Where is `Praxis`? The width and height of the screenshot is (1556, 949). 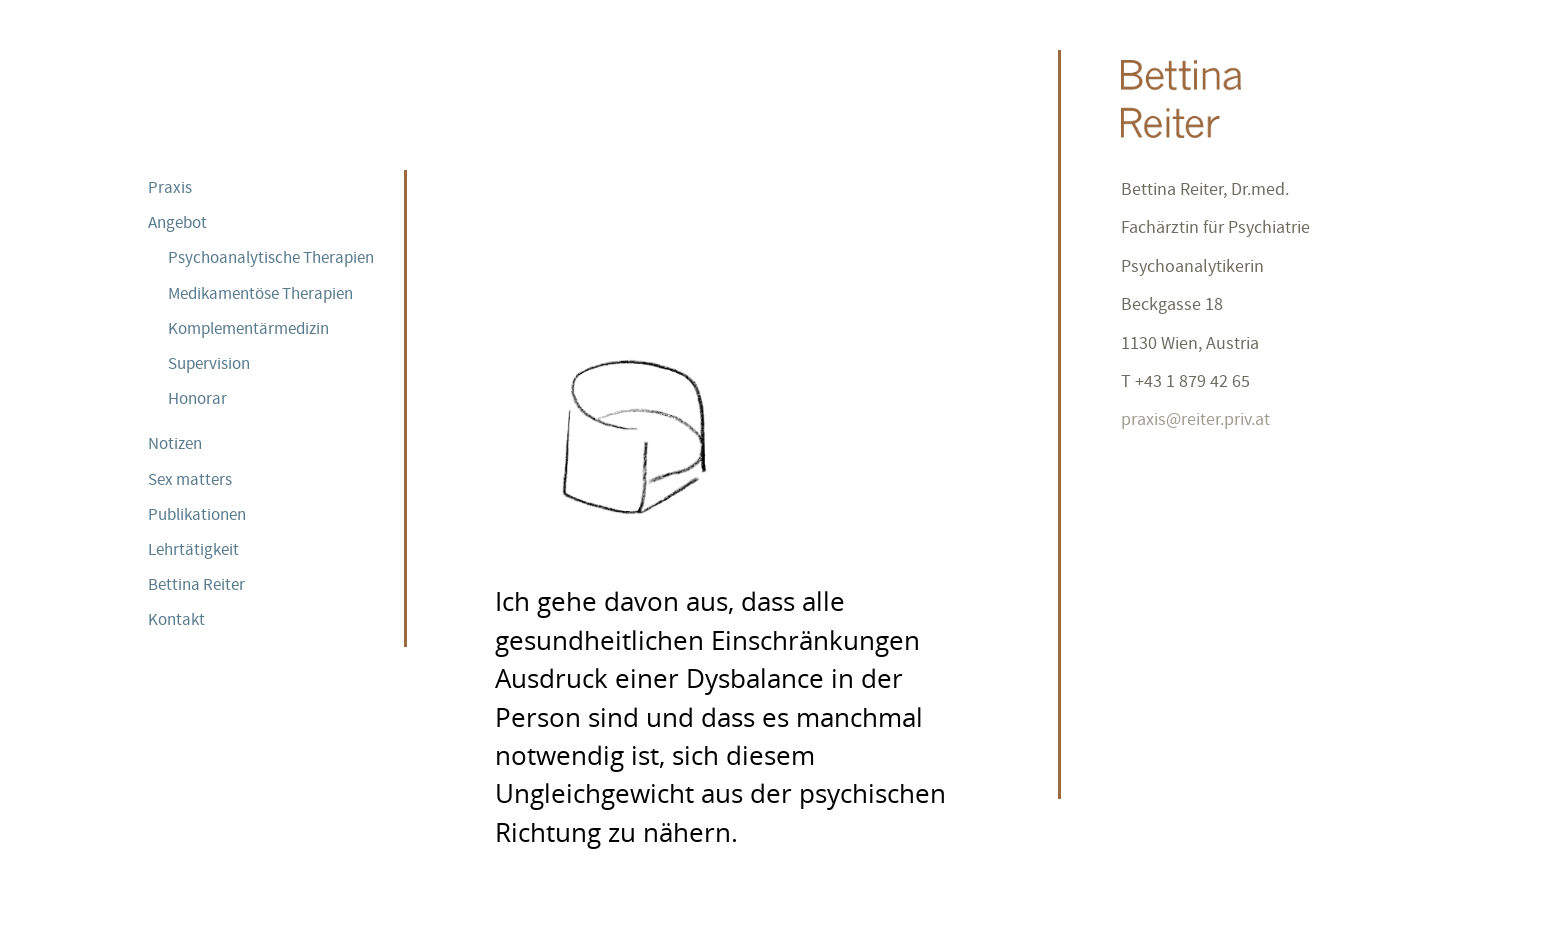 Praxis is located at coordinates (170, 187).